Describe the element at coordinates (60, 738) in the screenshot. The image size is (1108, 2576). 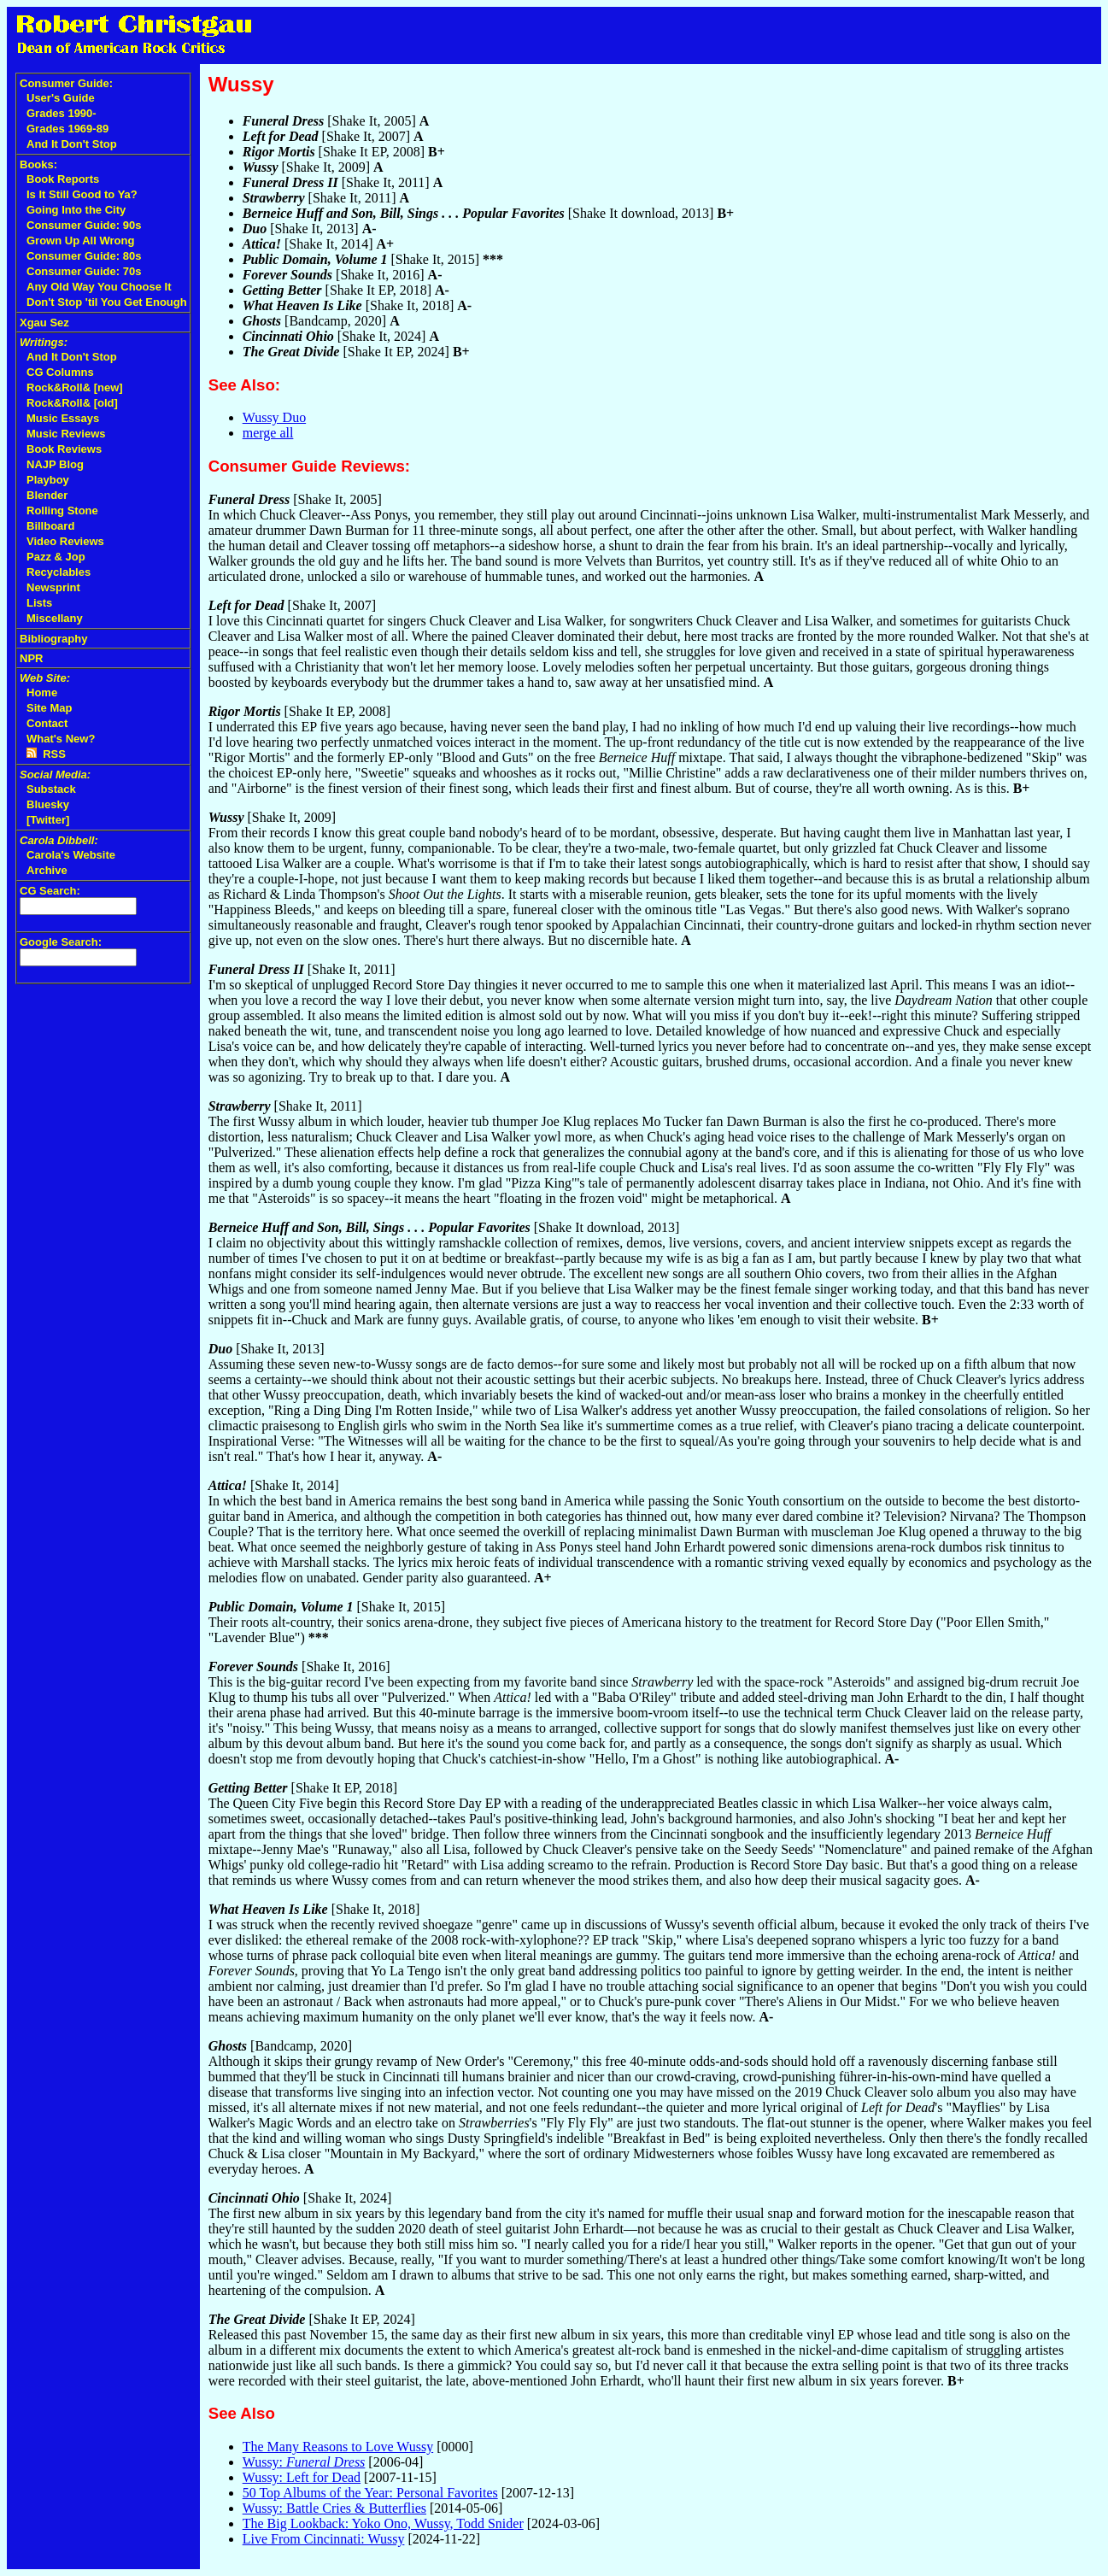
I see `What's New?` at that location.